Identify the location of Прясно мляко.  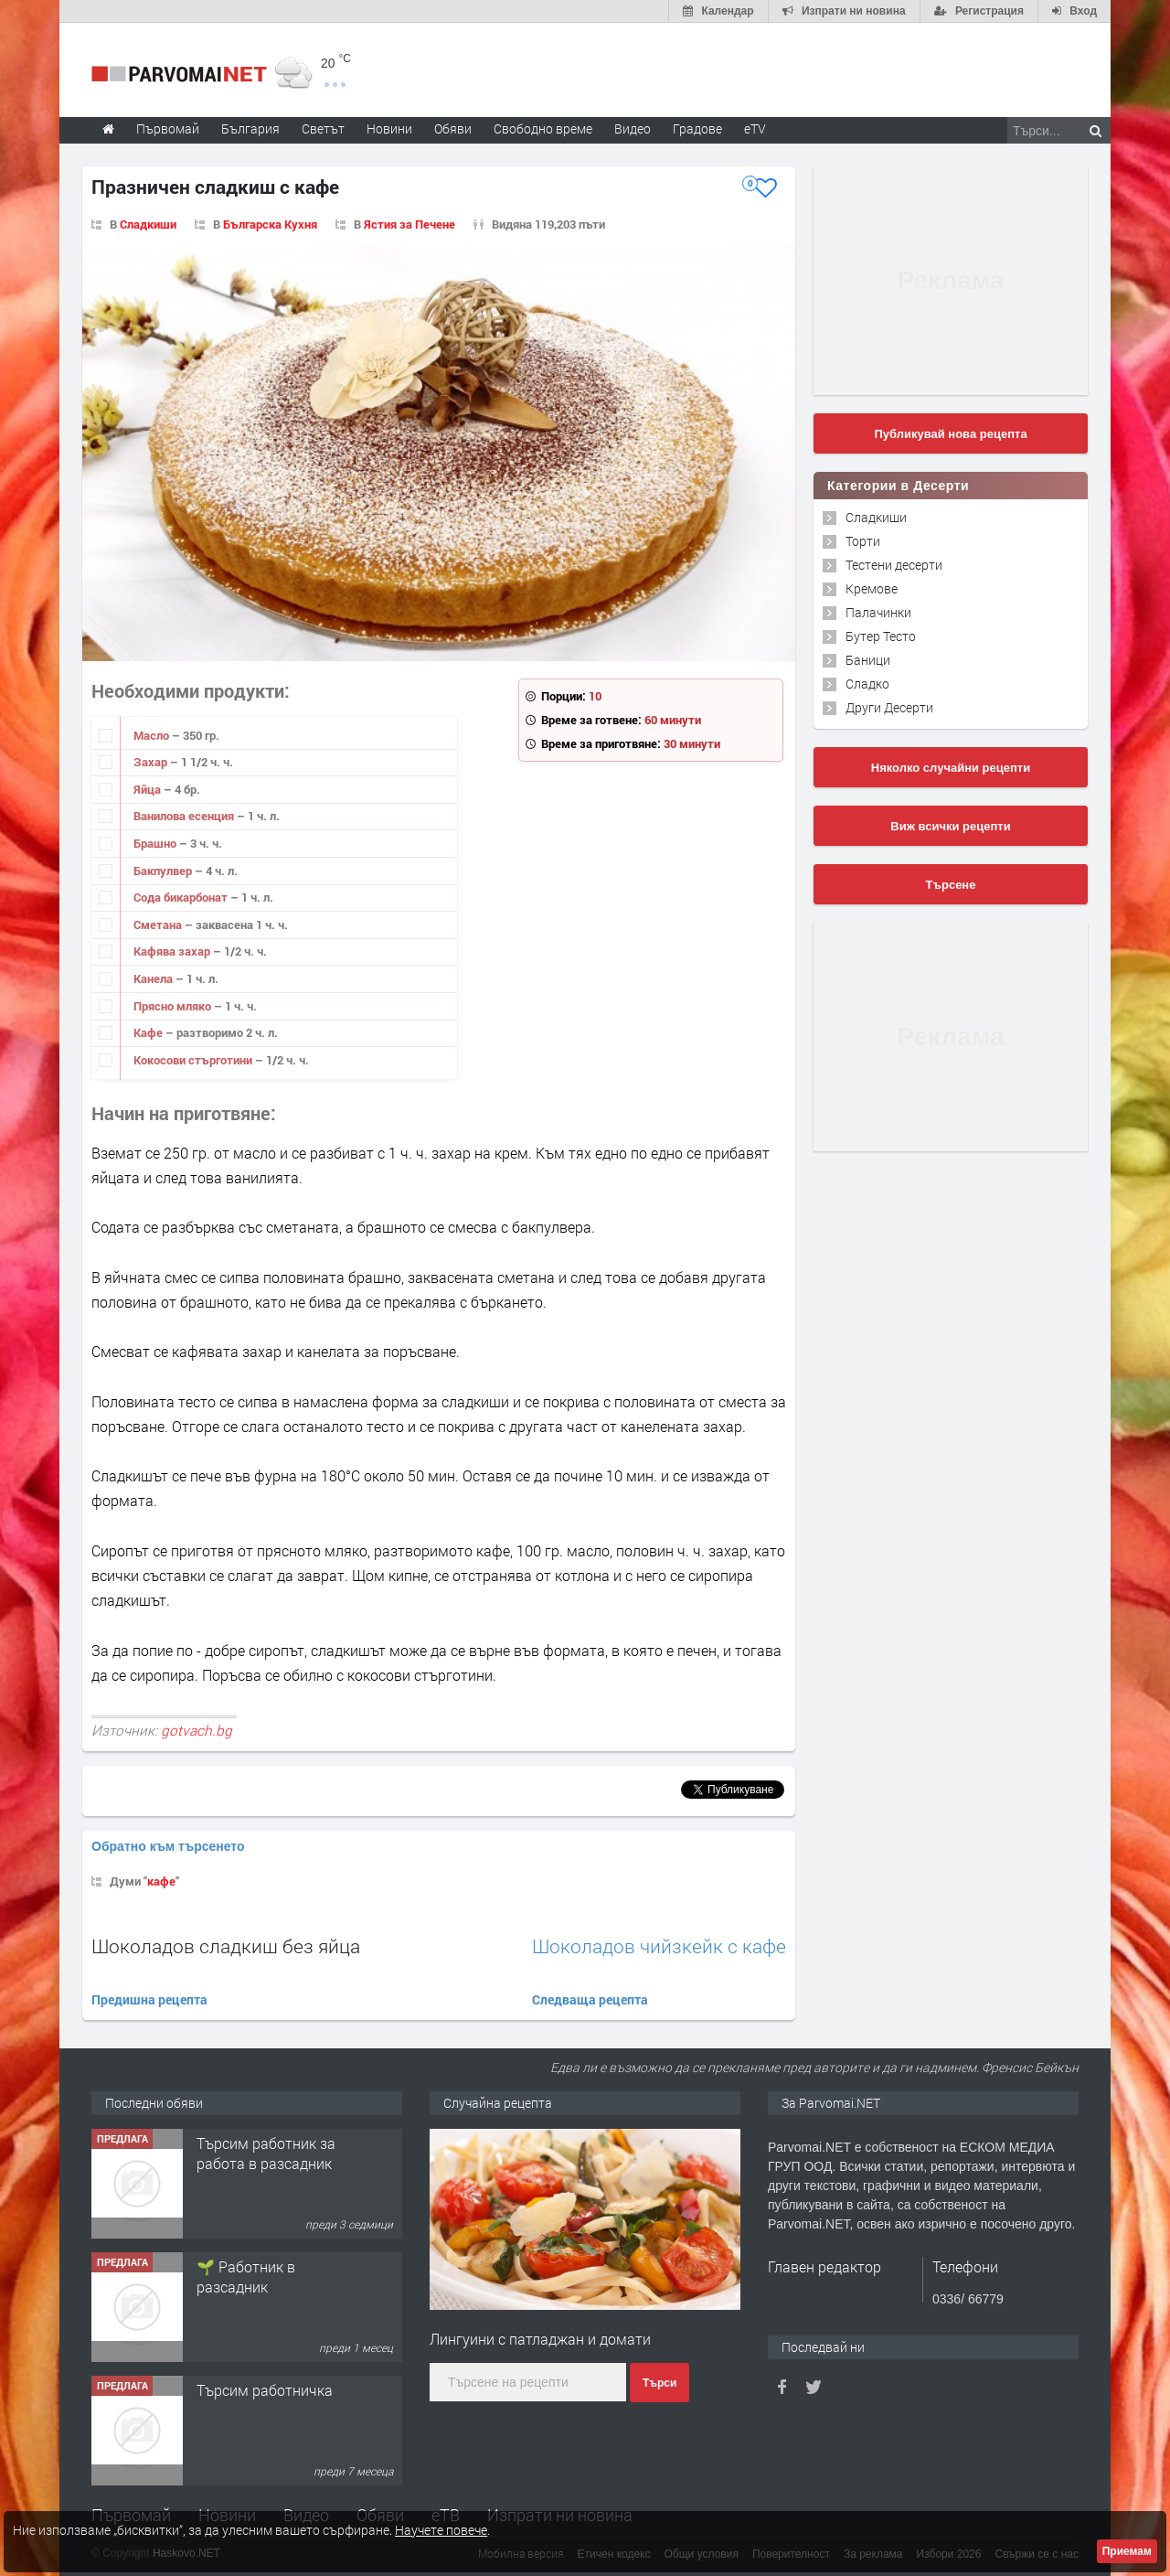
(173, 1006).